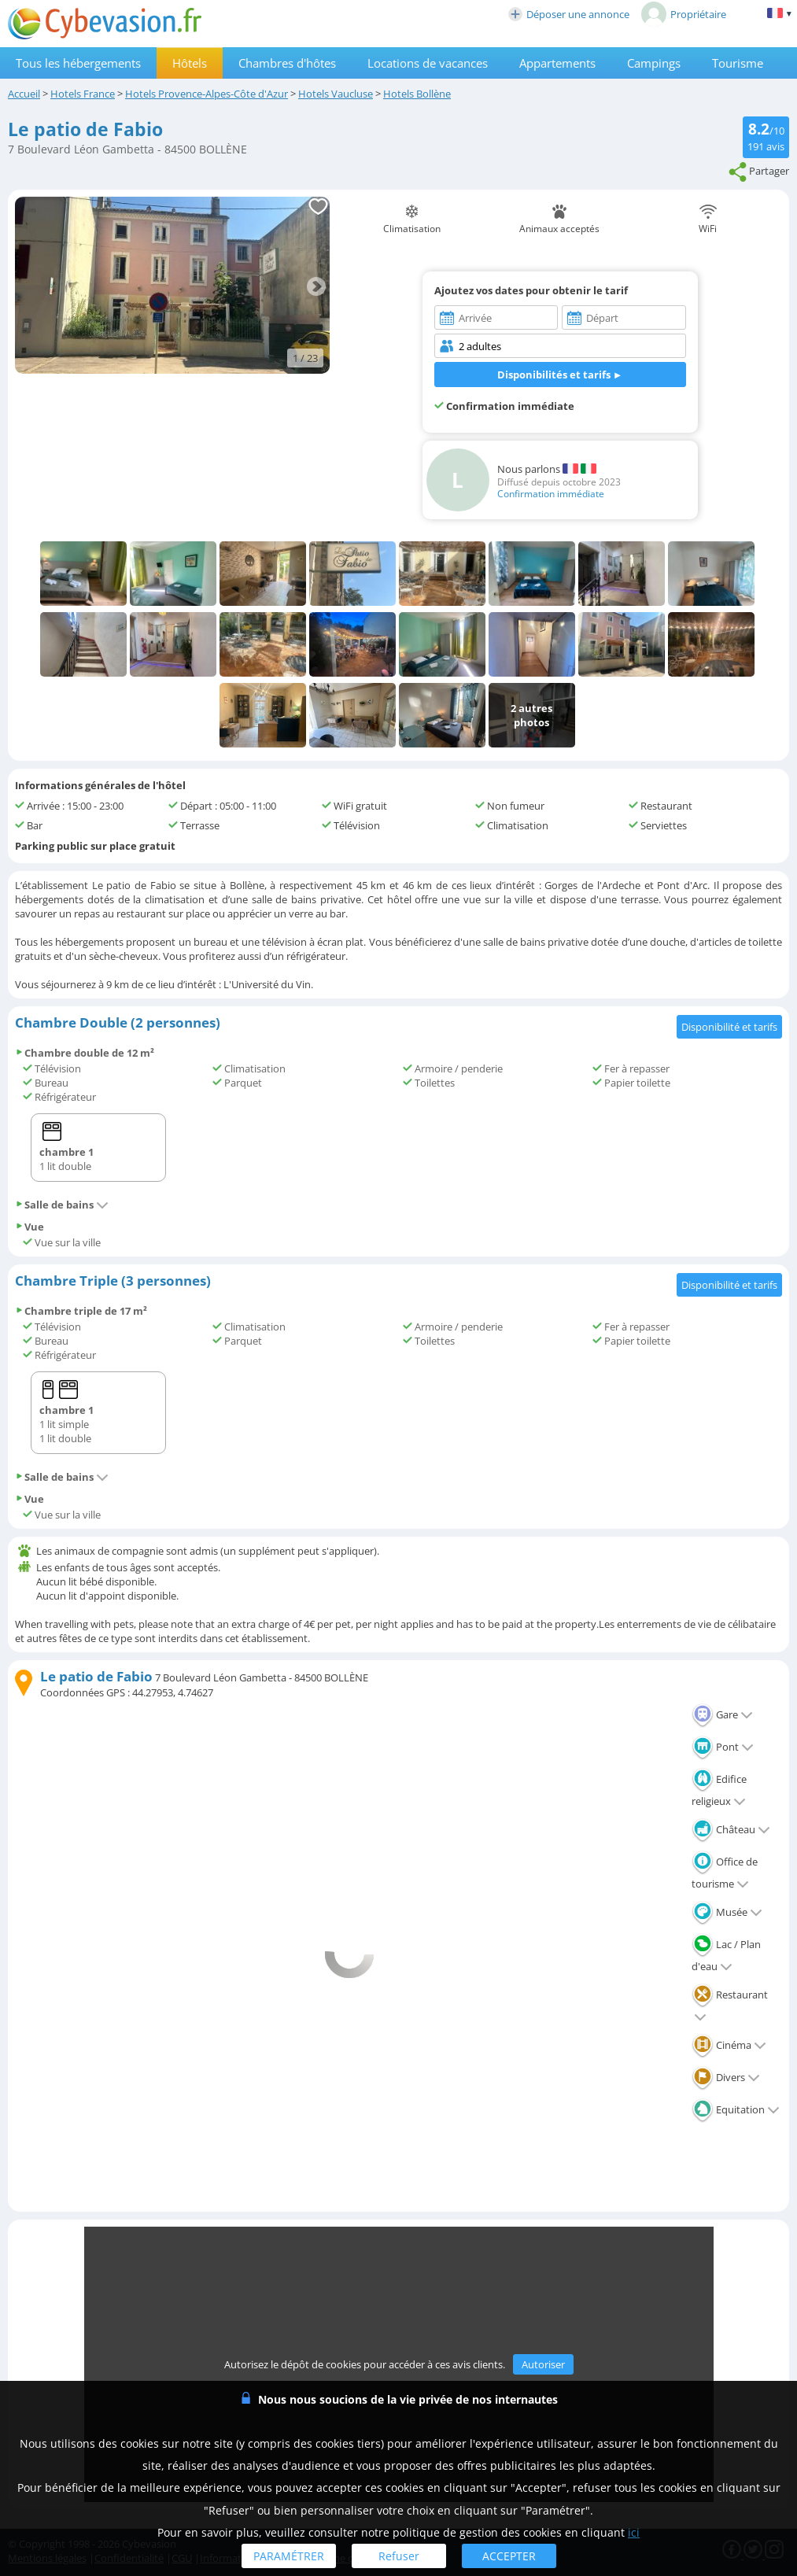 The width and height of the screenshot is (797, 2576). What do you see at coordinates (634, 2532) in the screenshot?
I see `ici` at bounding box center [634, 2532].